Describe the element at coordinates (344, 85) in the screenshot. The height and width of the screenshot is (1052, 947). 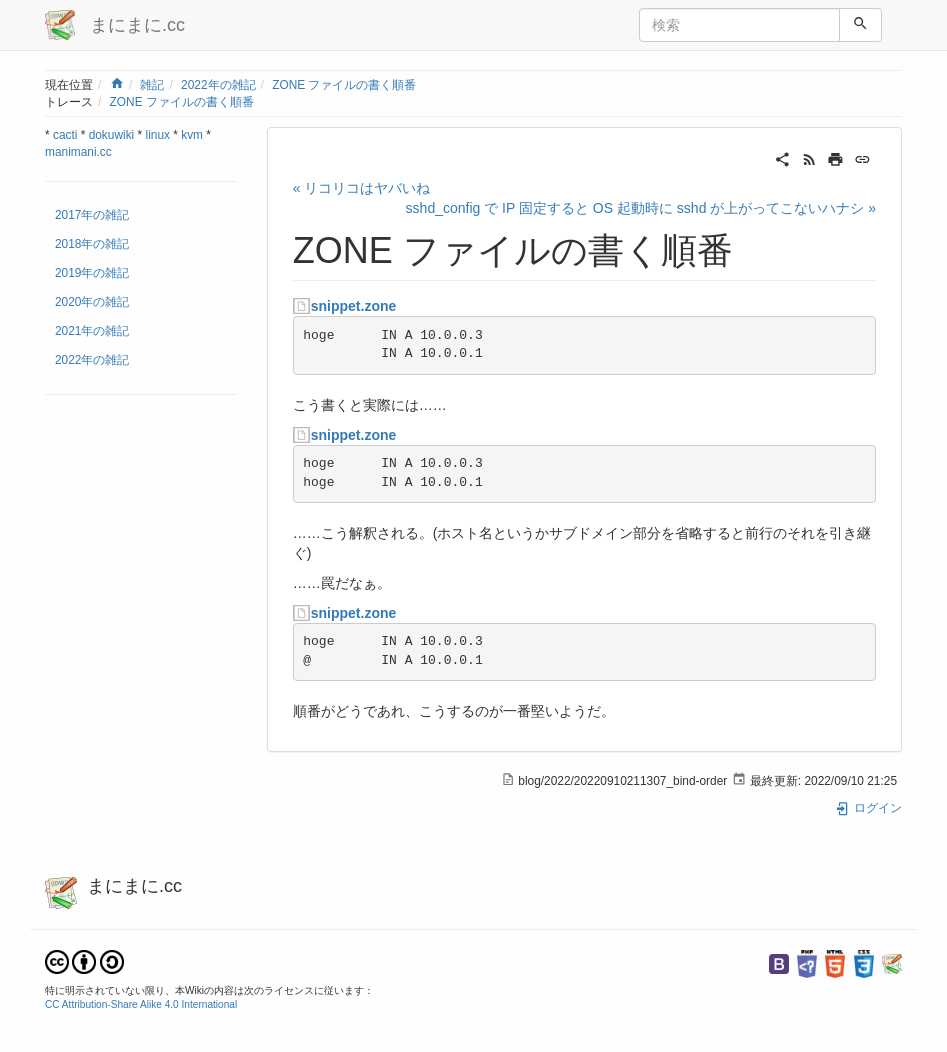
I see `ZONE ファイルの書く順番` at that location.